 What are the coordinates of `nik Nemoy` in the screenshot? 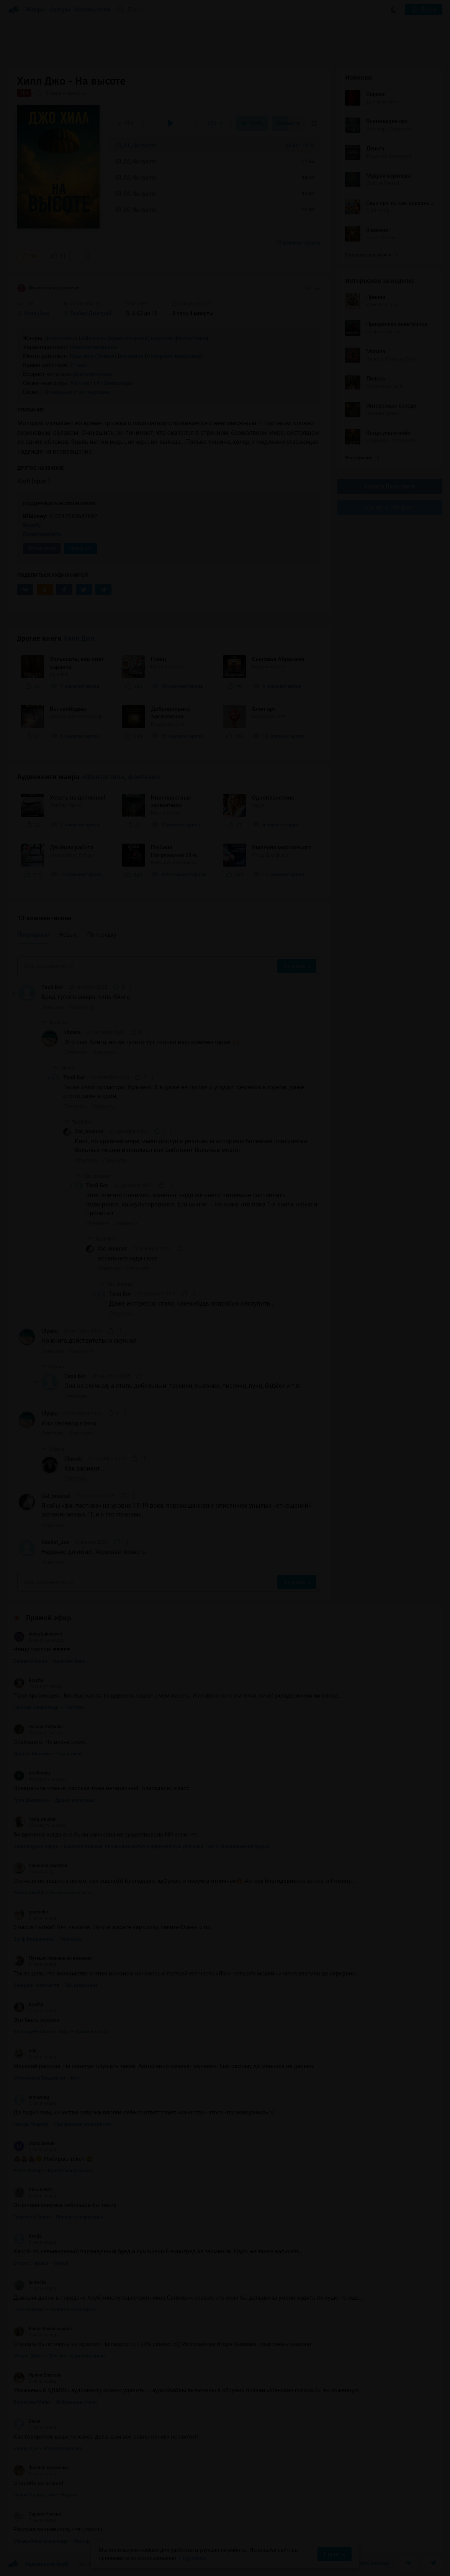 It's located at (32, 1773).